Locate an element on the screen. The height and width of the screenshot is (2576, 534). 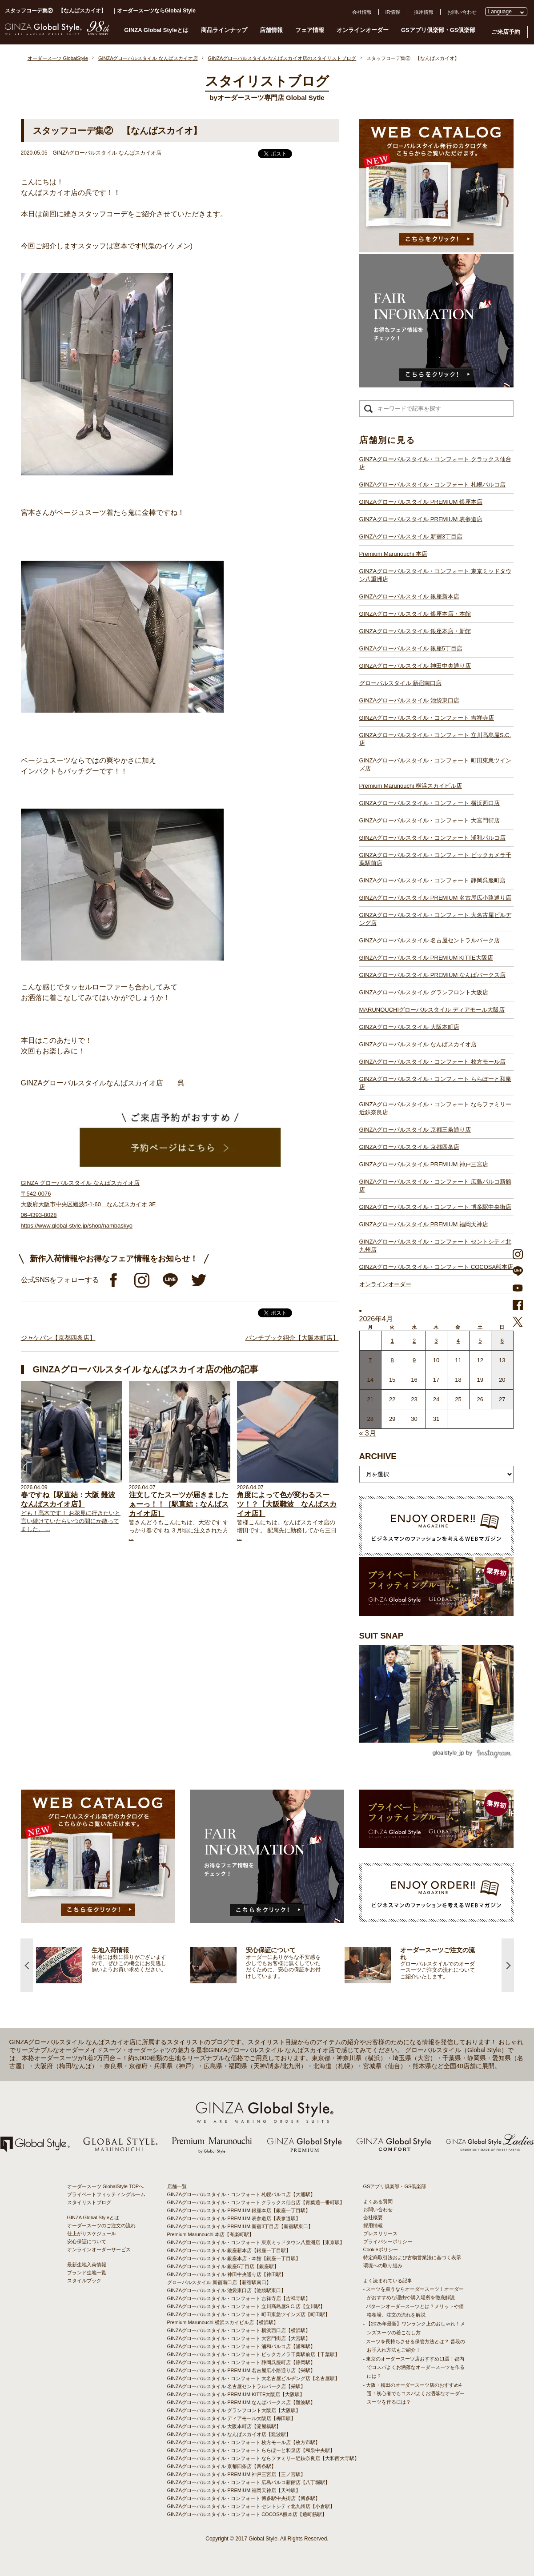
GINZAグローバルスタイル 神田中央通り店 is located at coordinates (415, 665).